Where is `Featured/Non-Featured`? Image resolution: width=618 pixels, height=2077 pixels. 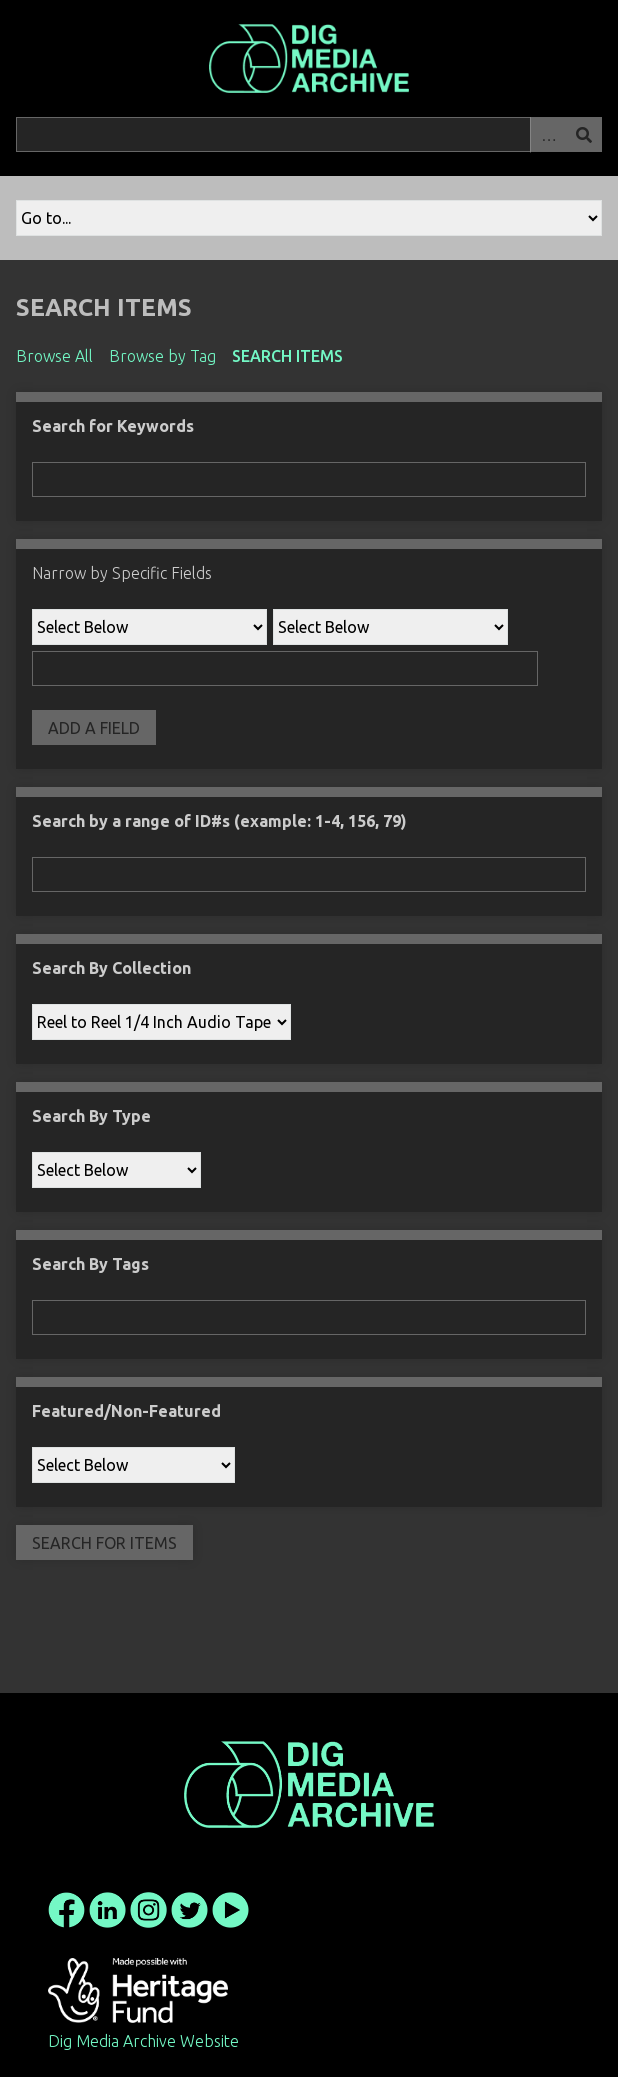 Featured/Non-Featured is located at coordinates (126, 1411).